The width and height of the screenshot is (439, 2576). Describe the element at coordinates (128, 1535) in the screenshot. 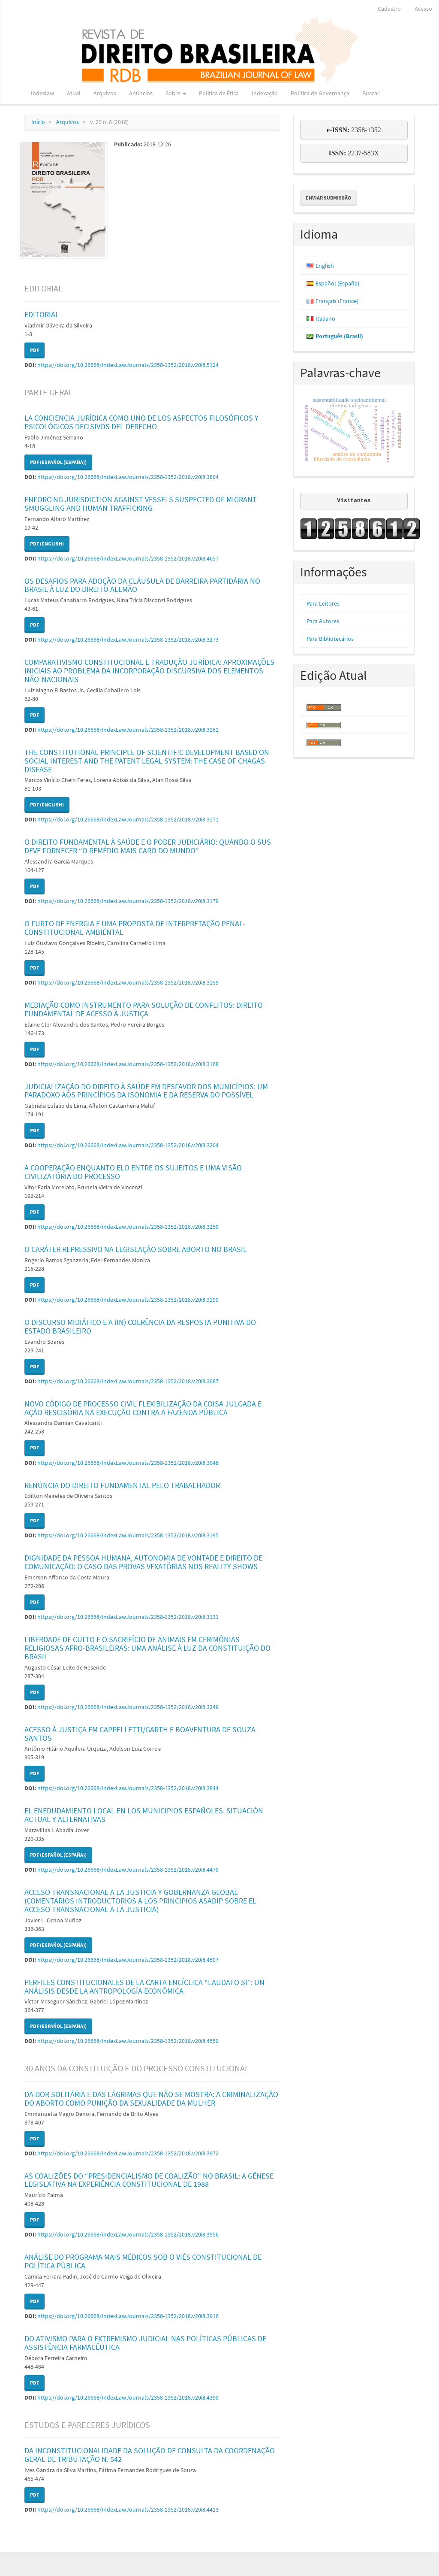

I see `https://doi.org/10.26668/IndexLawJournals/2358-1352/2018.v20i8.3195` at that location.